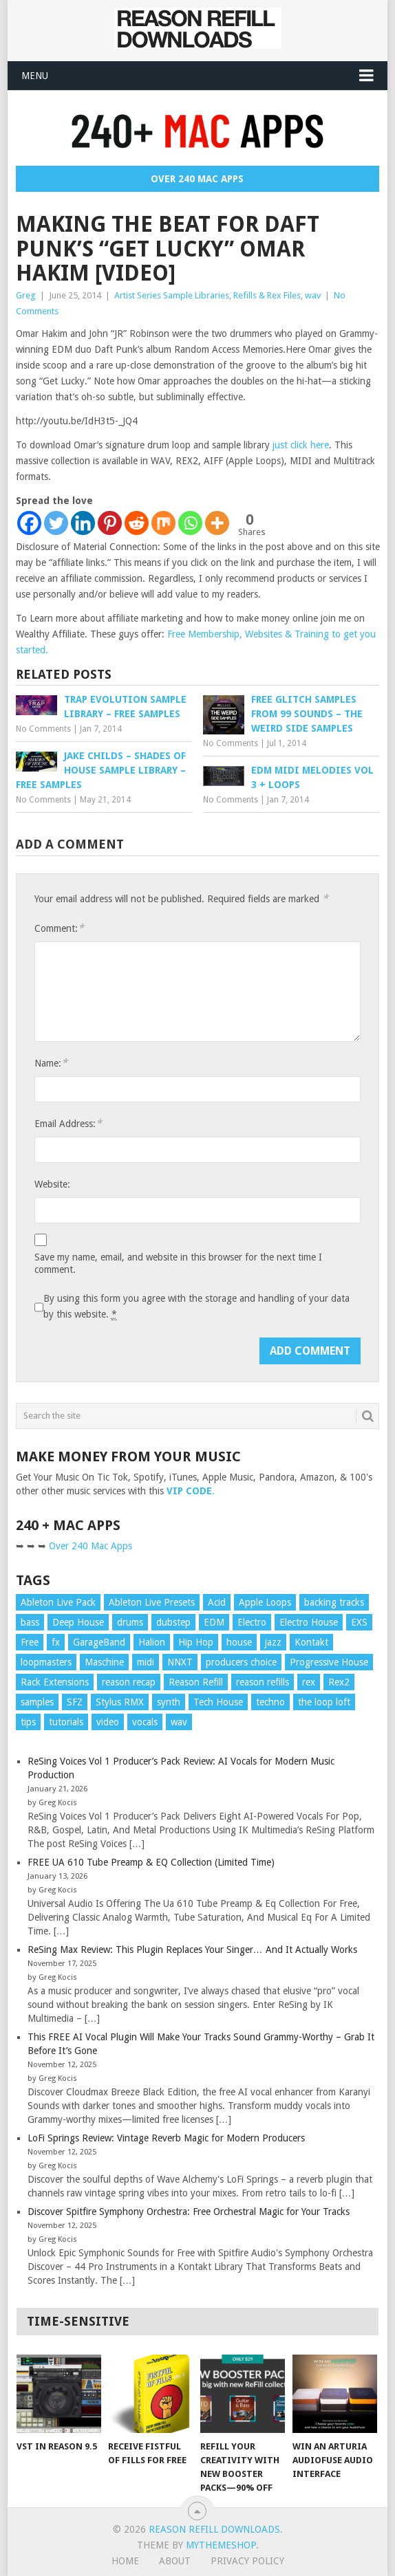 The height and width of the screenshot is (2576, 395). What do you see at coordinates (78, 1622) in the screenshot?
I see `Deep House [Deep House (13 items)]` at bounding box center [78, 1622].